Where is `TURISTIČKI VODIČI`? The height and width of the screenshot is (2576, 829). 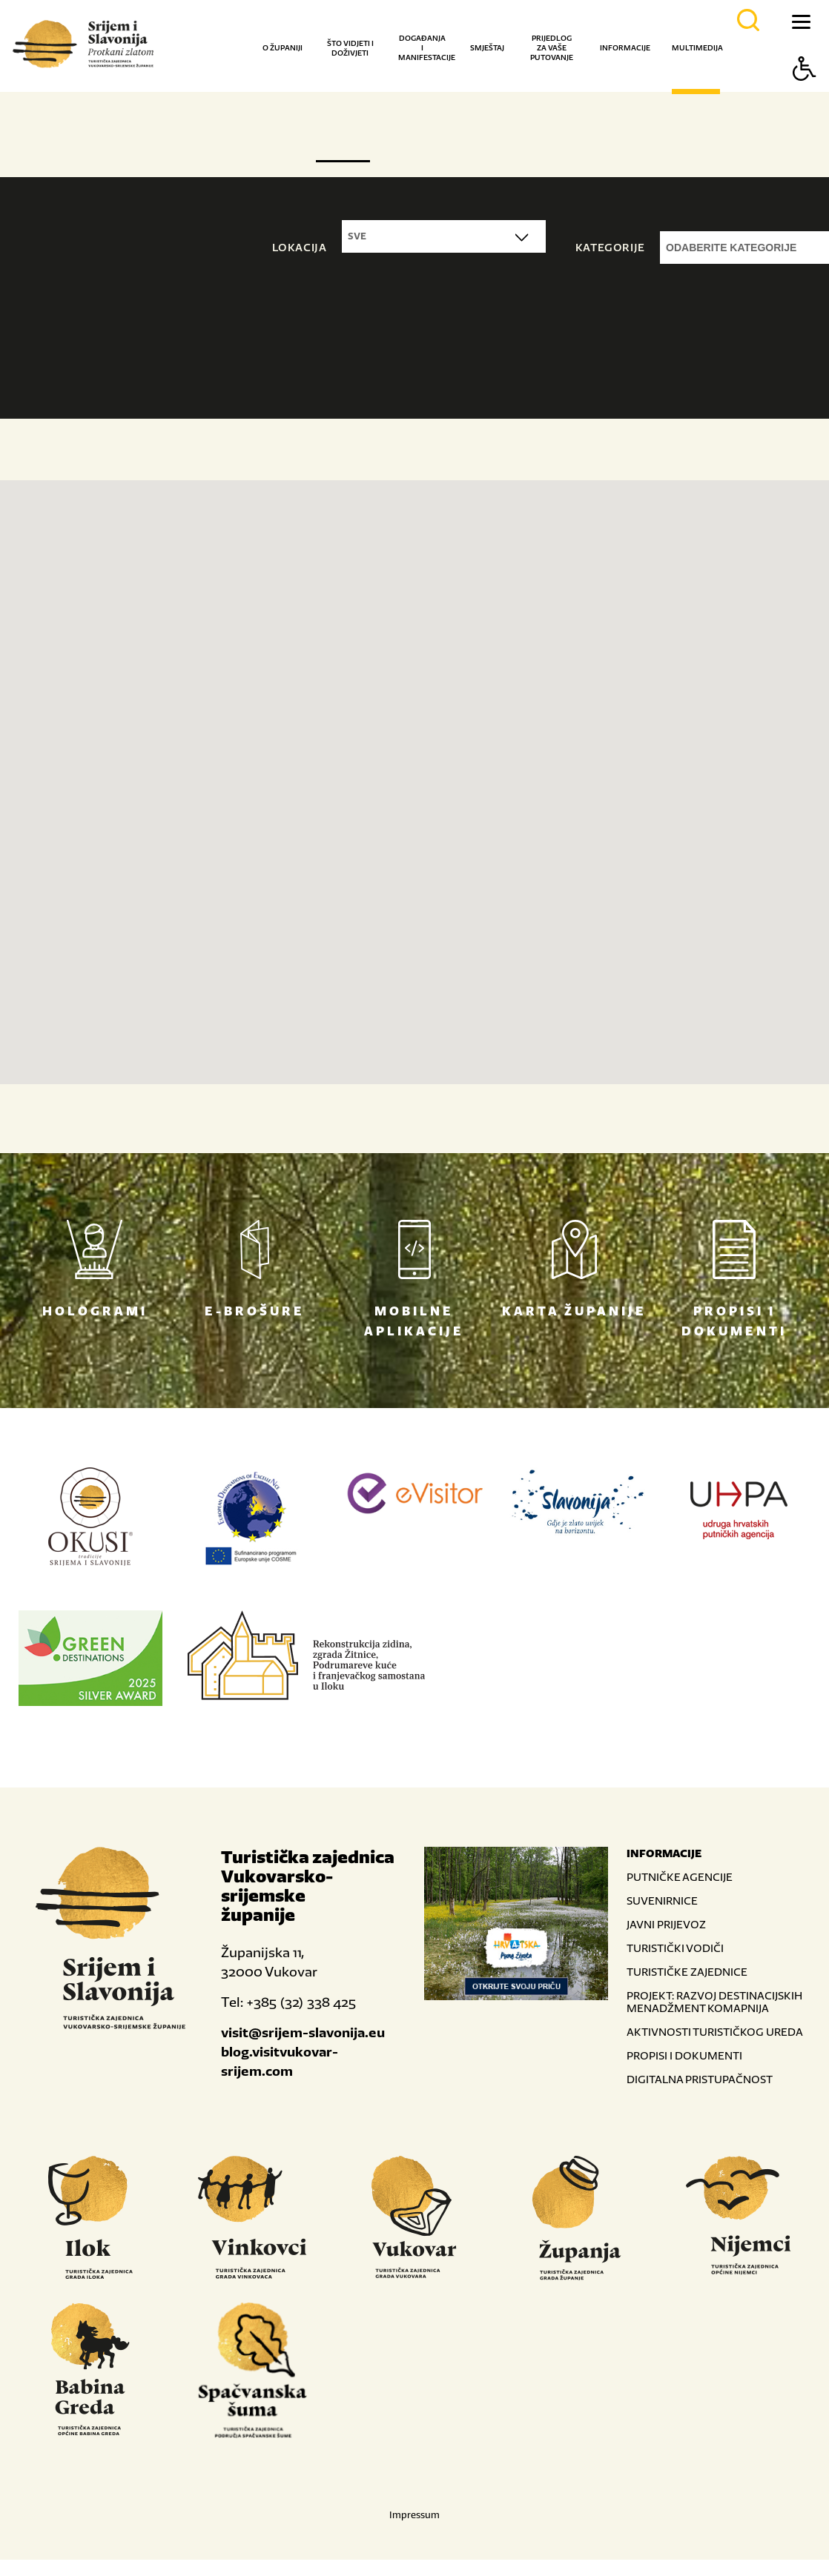
TURISTIČKI VODIČI is located at coordinates (675, 1948).